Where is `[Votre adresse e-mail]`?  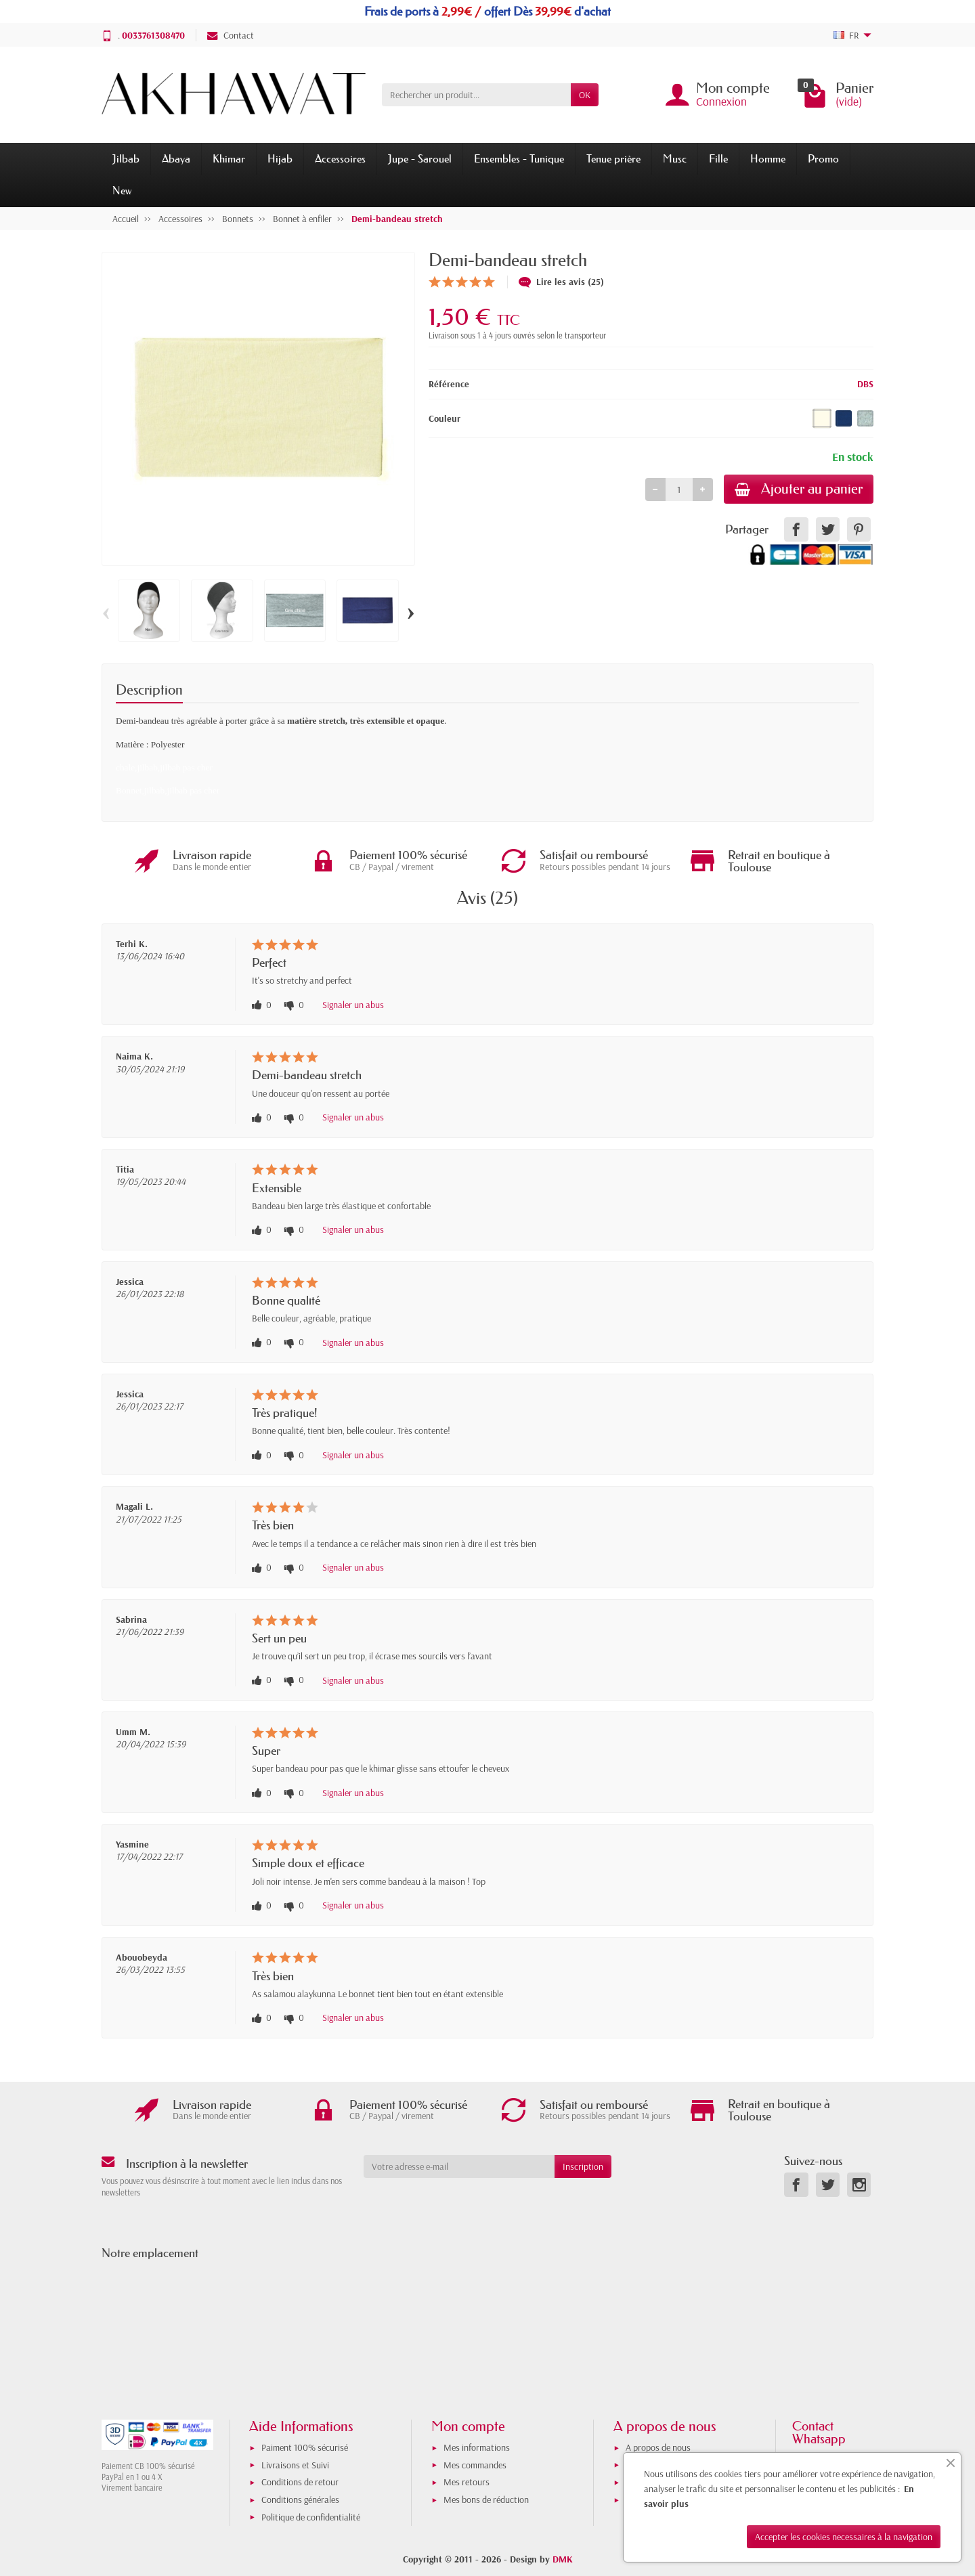 [Votre adresse e-mail] is located at coordinates (459, 2166).